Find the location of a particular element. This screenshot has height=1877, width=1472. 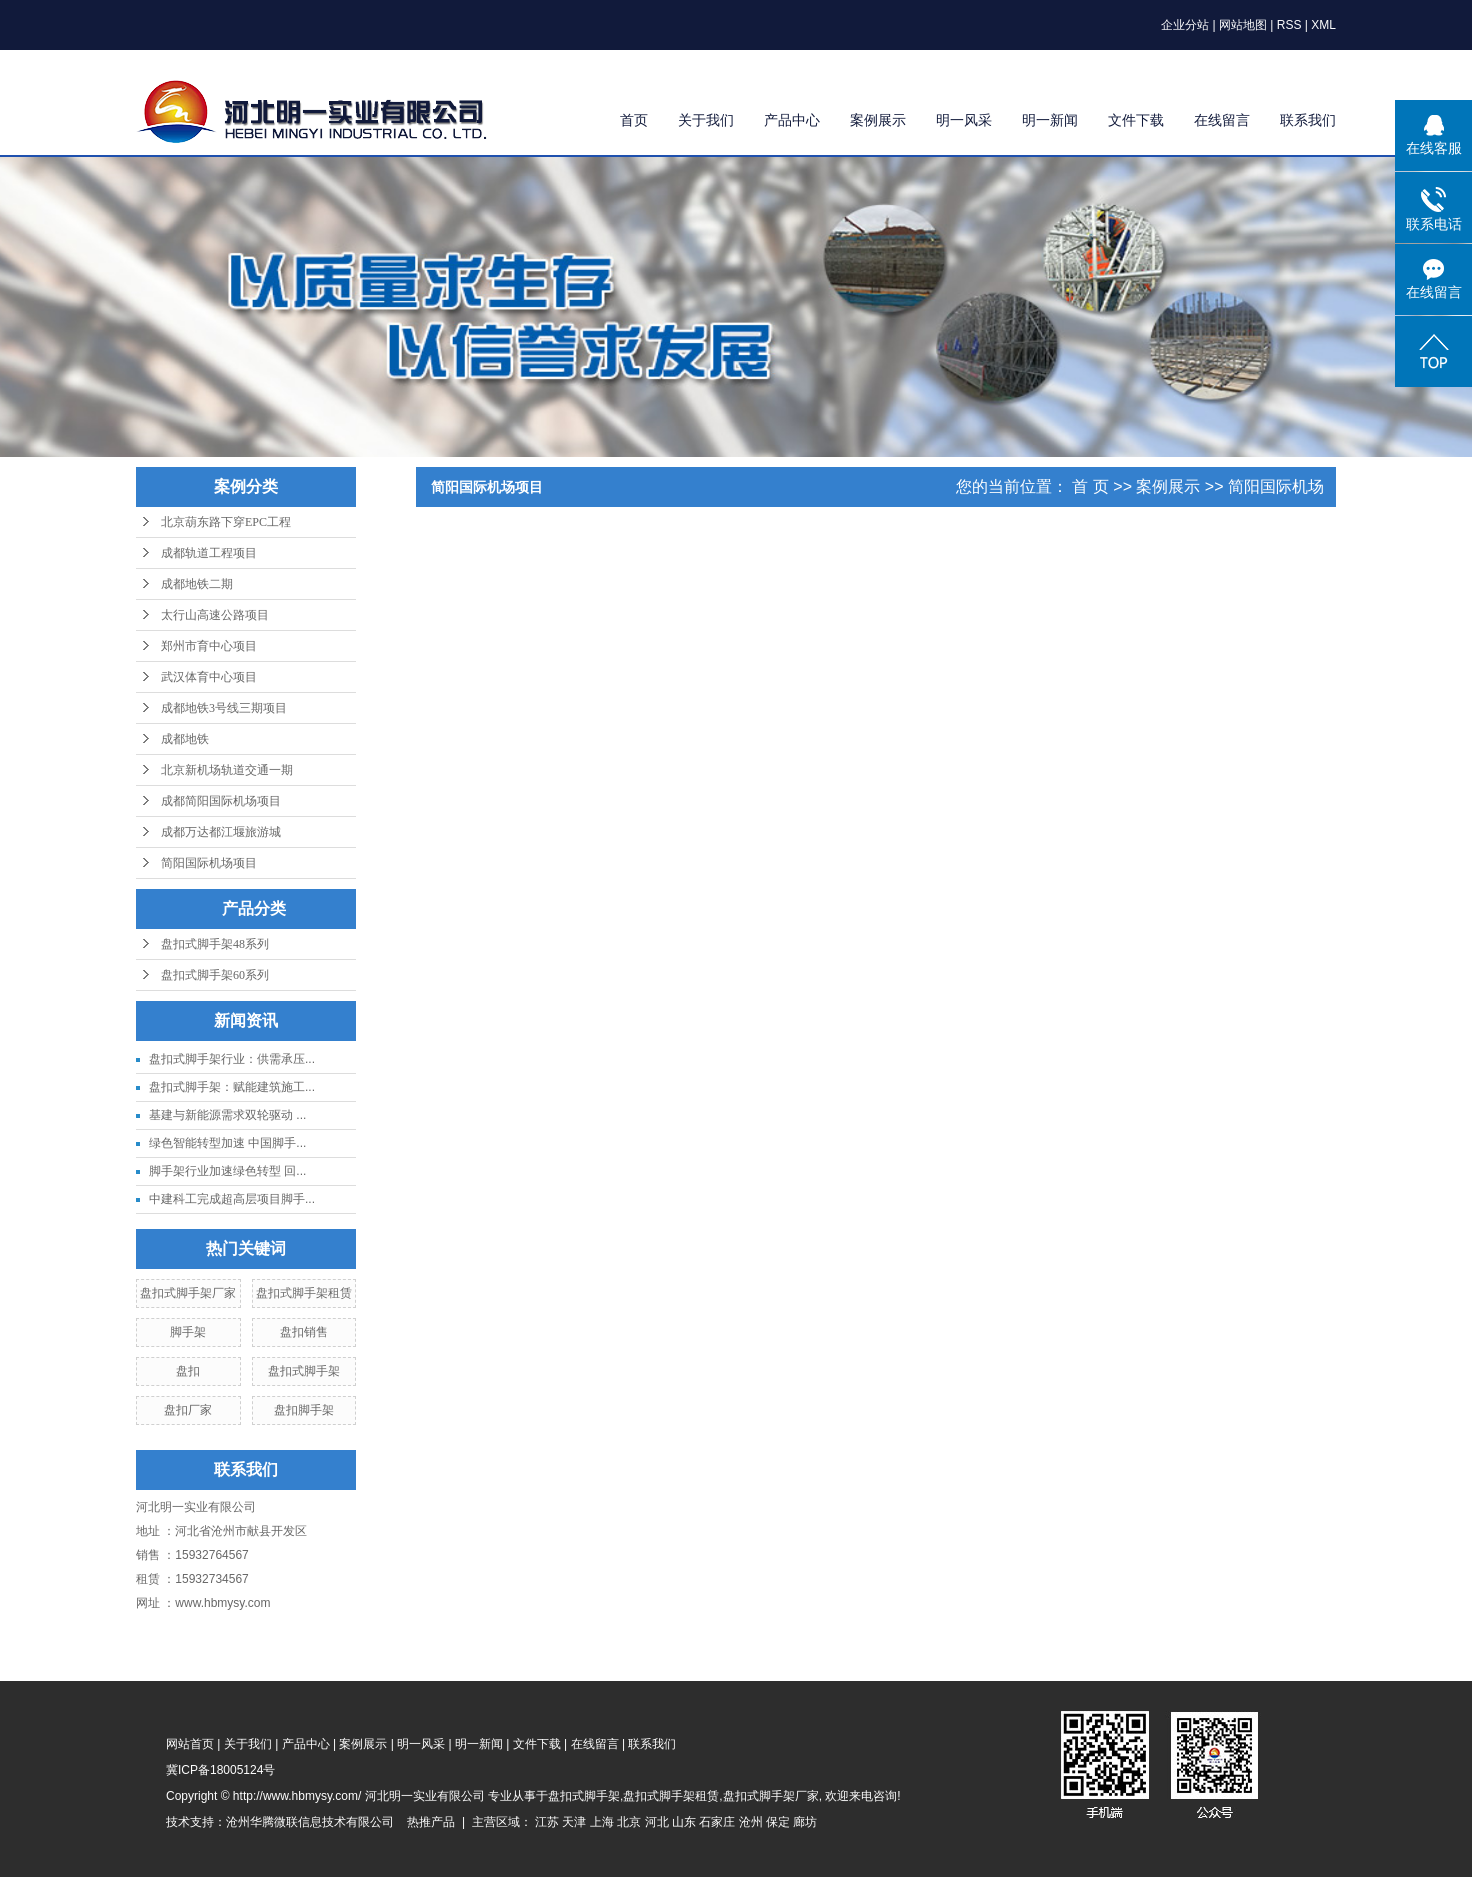

基建与新能源需求双轮驱动 ... is located at coordinates (227, 1115).